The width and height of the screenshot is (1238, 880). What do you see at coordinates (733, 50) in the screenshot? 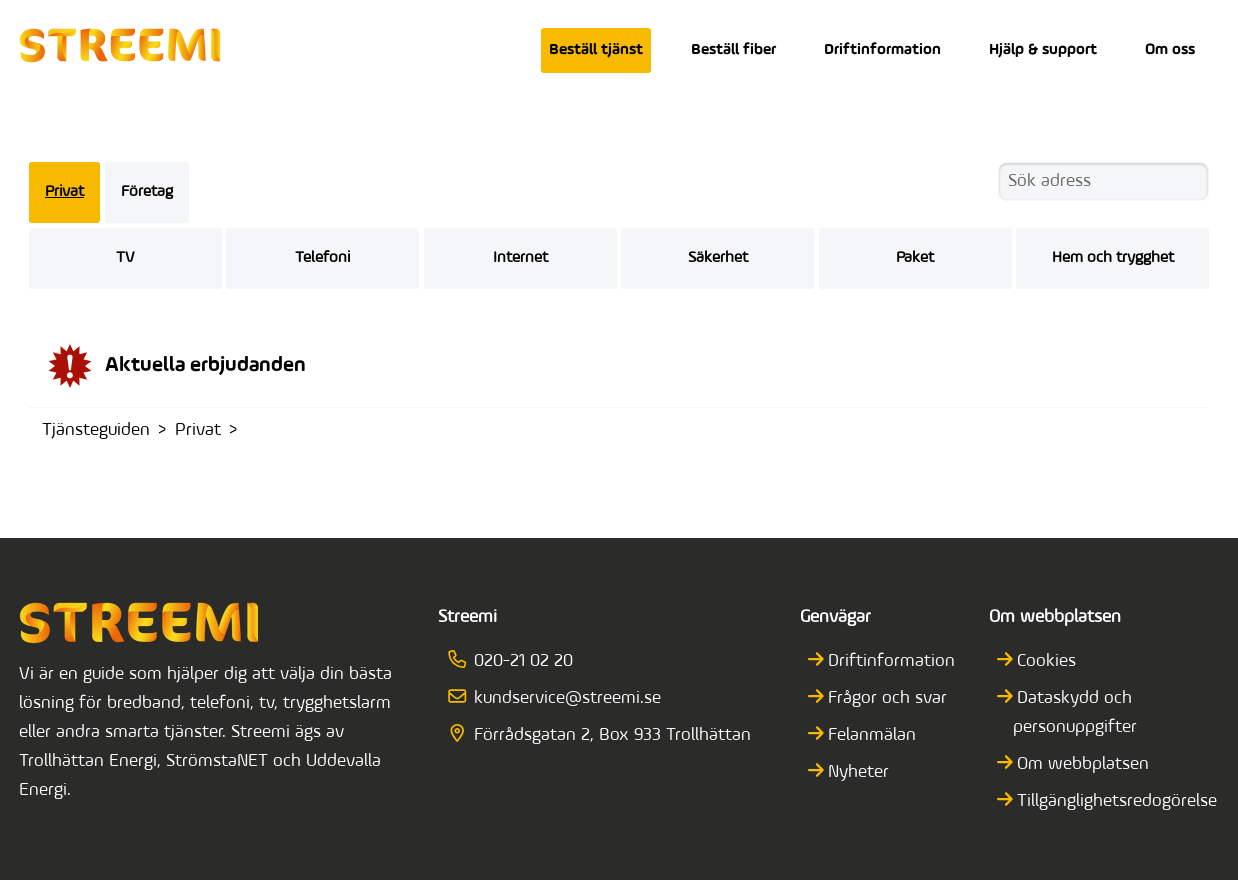
I see `Beställ fiber` at bounding box center [733, 50].